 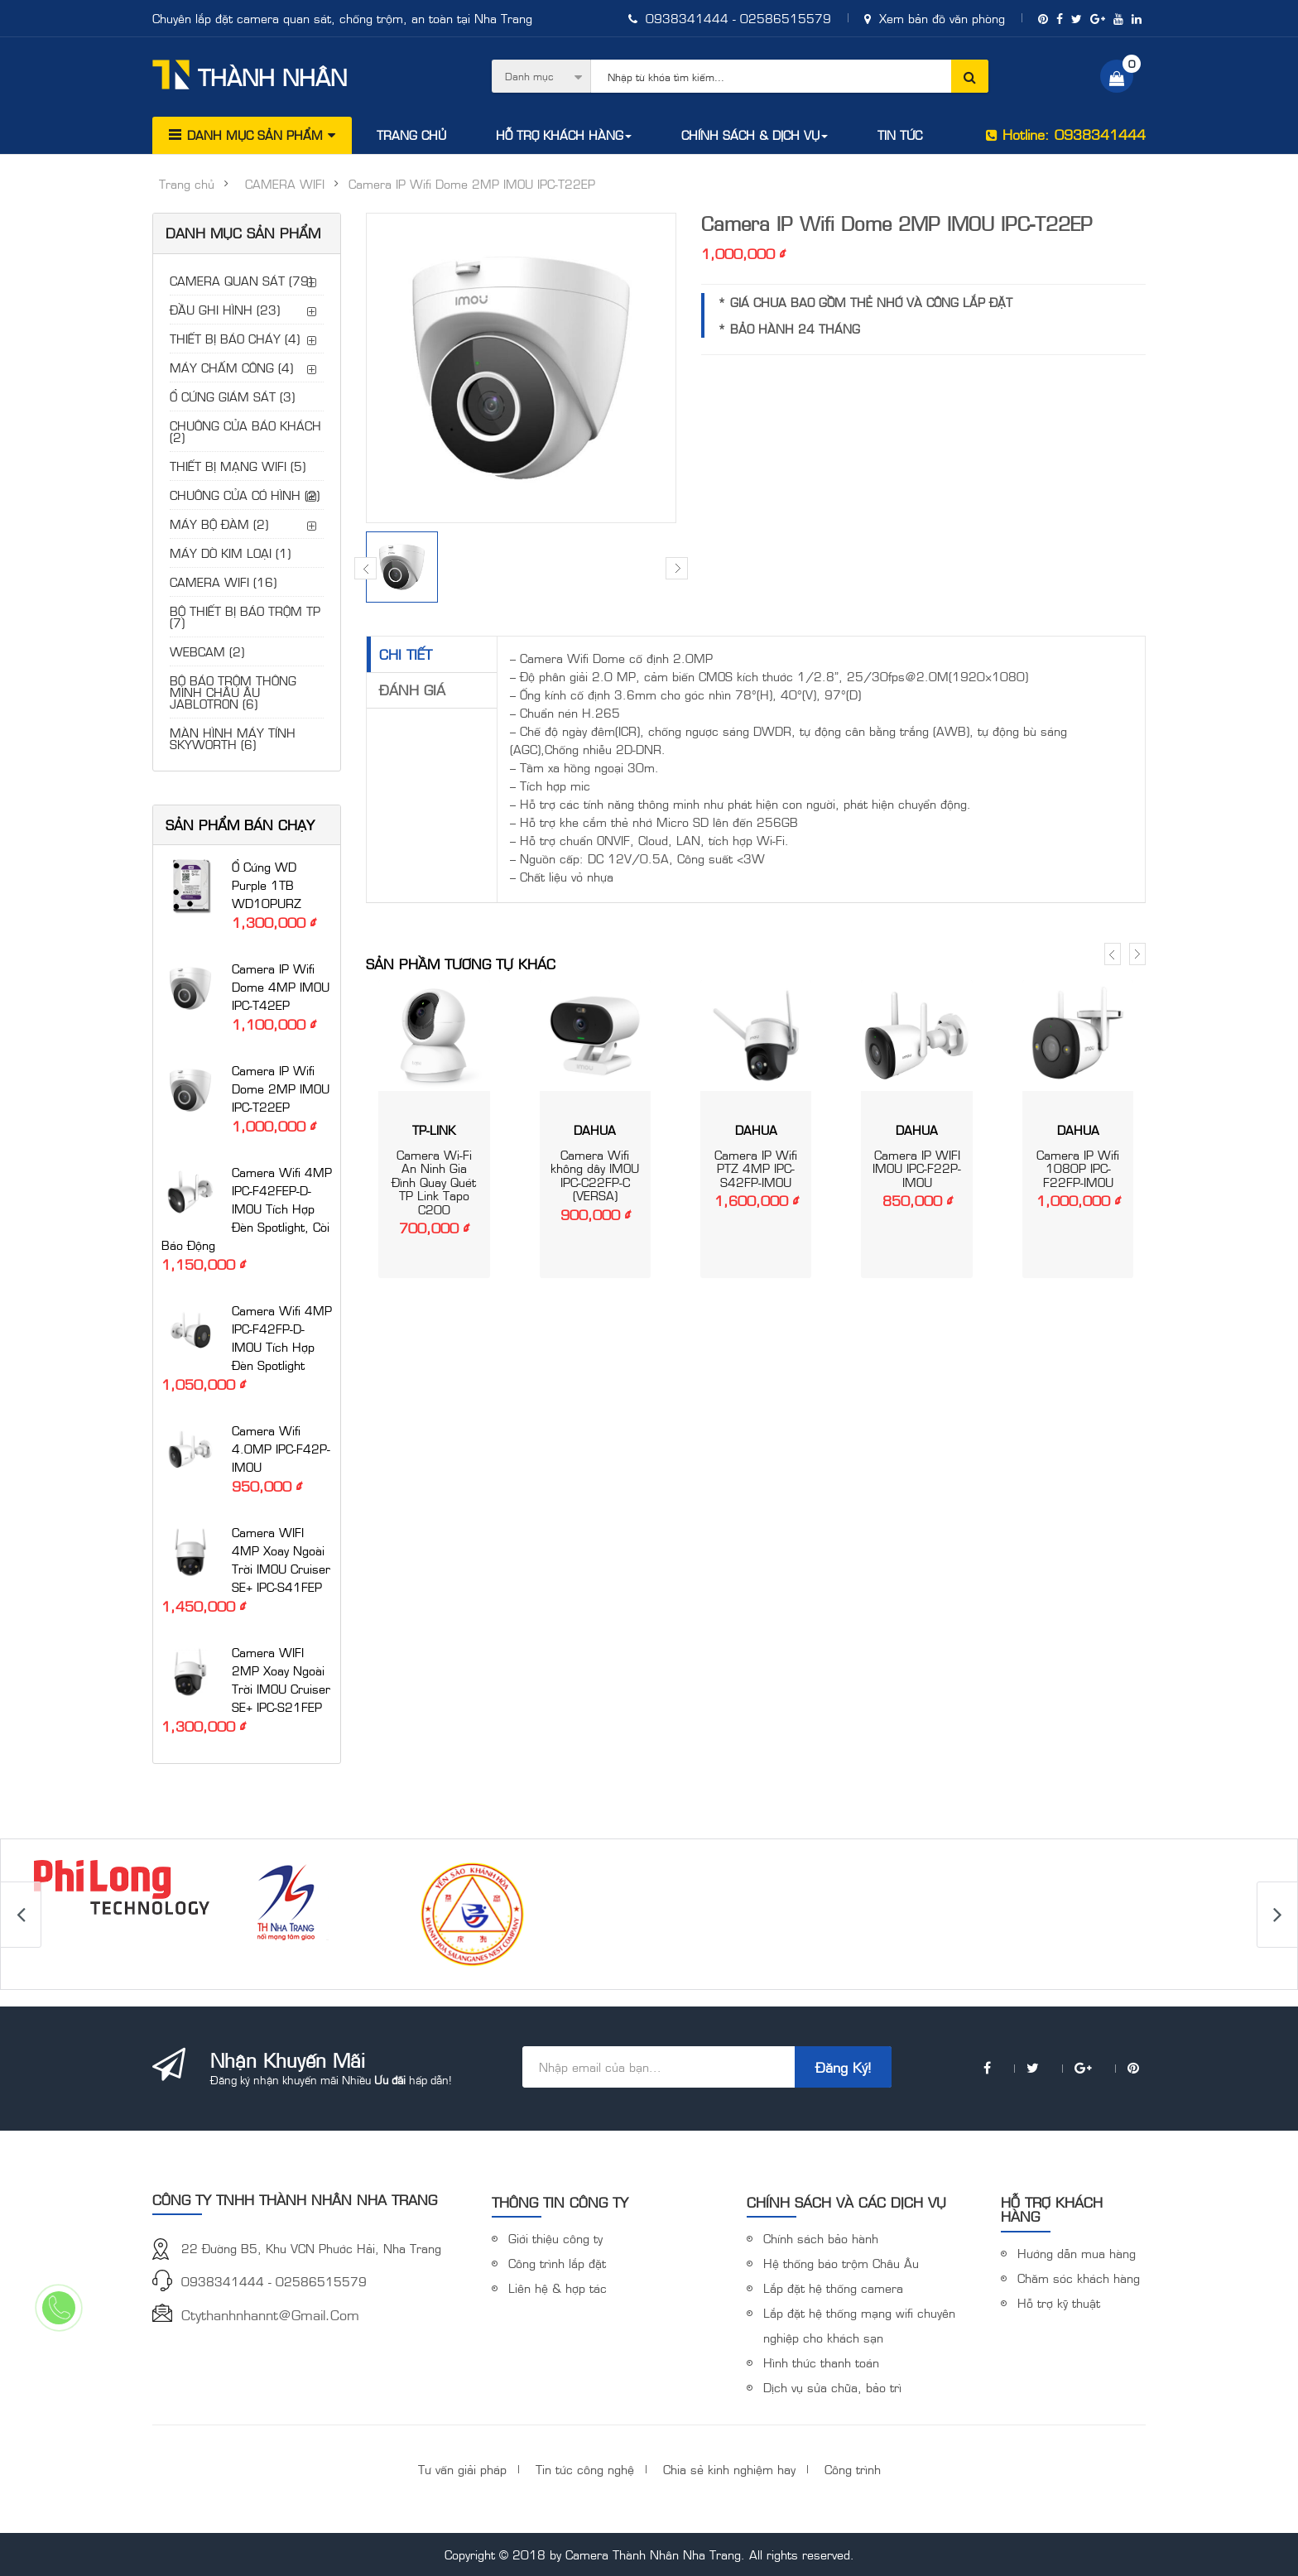 What do you see at coordinates (249, 75) in the screenshot?
I see `Thành Nhân` at bounding box center [249, 75].